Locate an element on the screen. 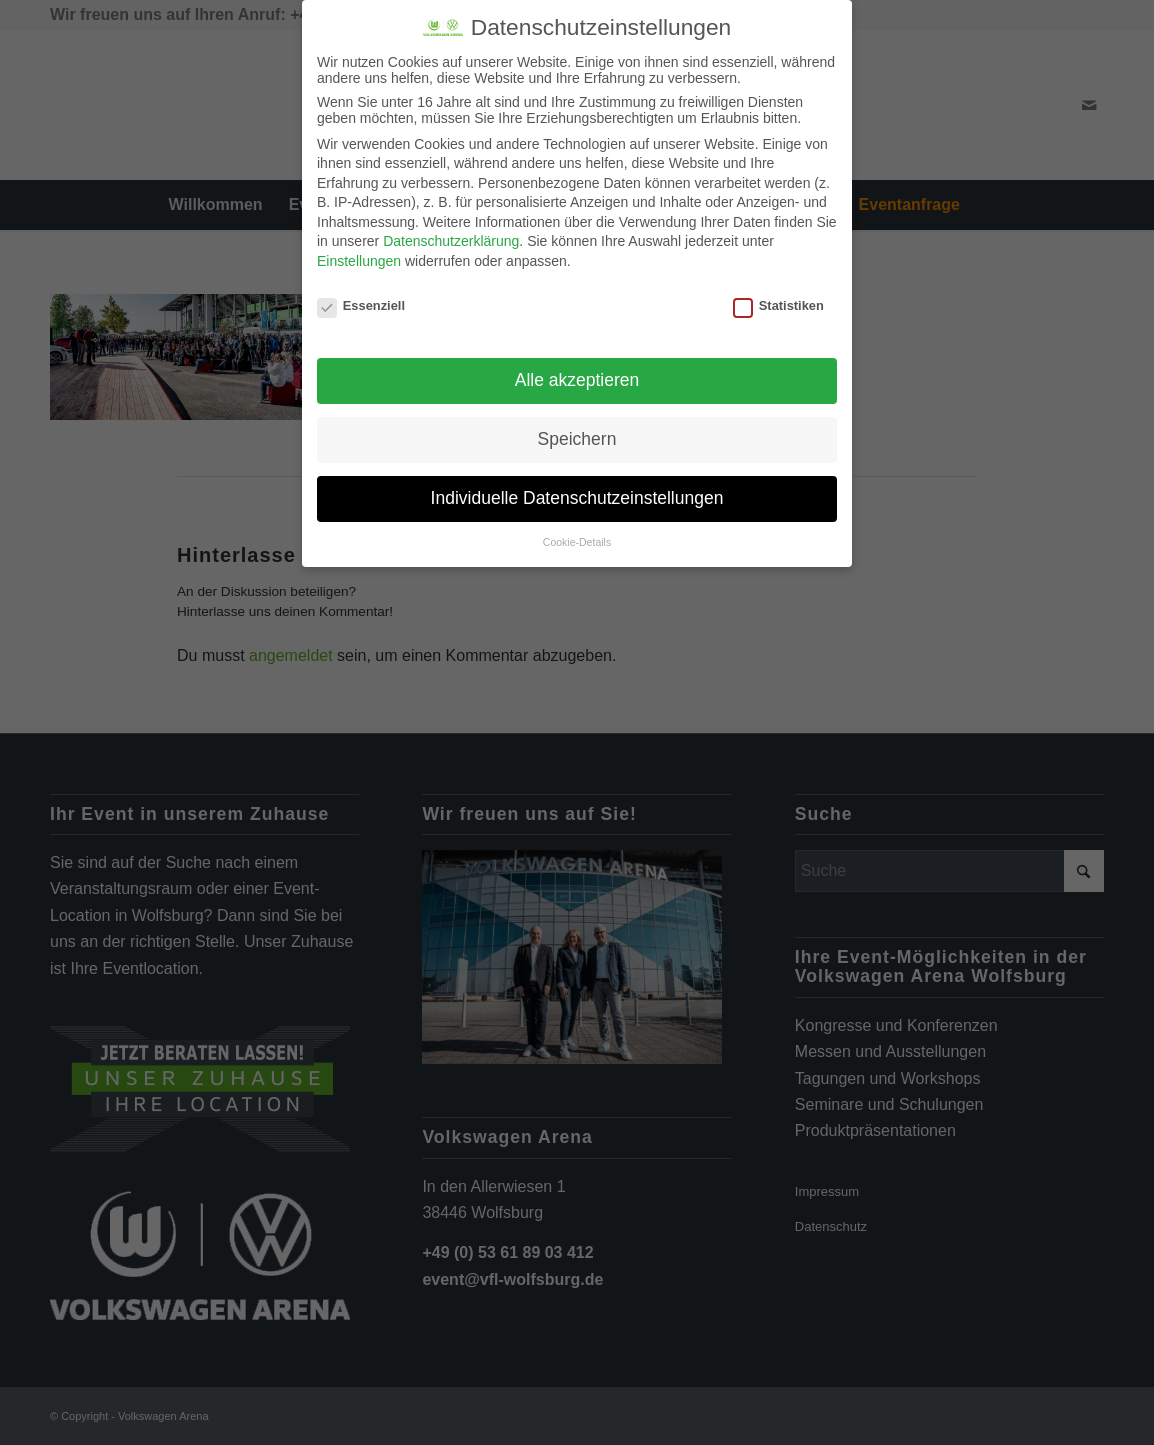 The height and width of the screenshot is (1445, 1154). Alle akzeptieren [button] is located at coordinates (577, 377).